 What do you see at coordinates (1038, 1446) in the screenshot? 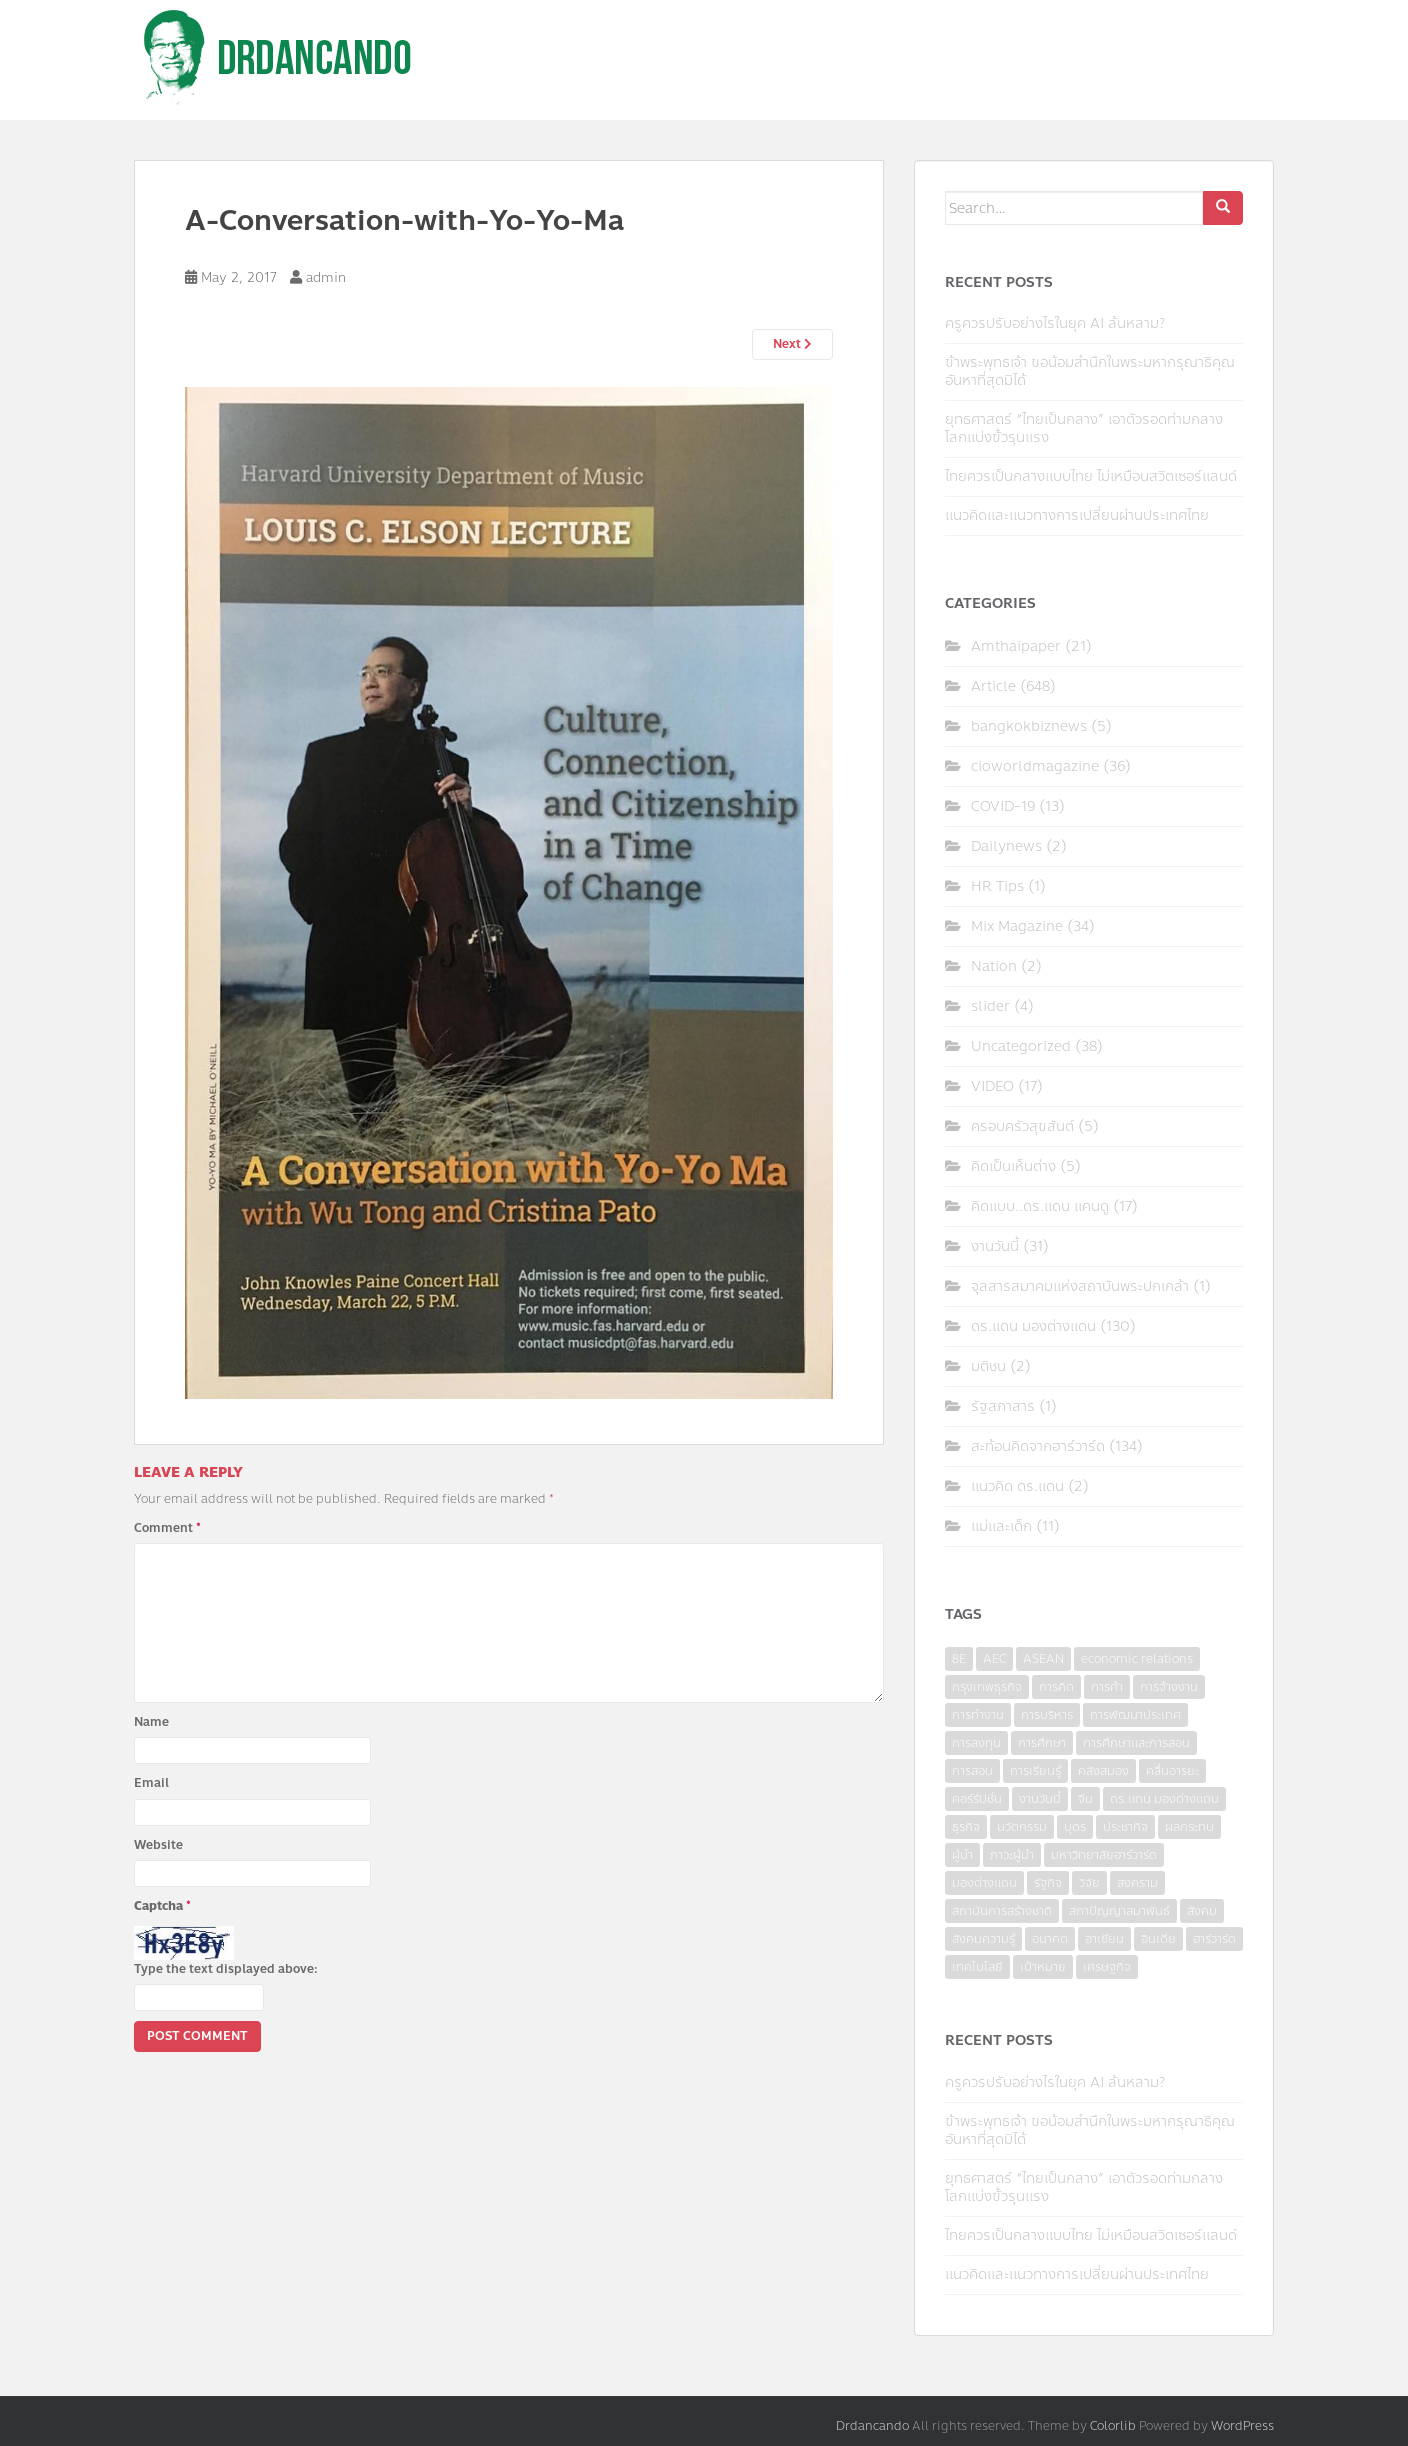
I see `สะท้อนคิดจากฮาร์วาร์ด` at bounding box center [1038, 1446].